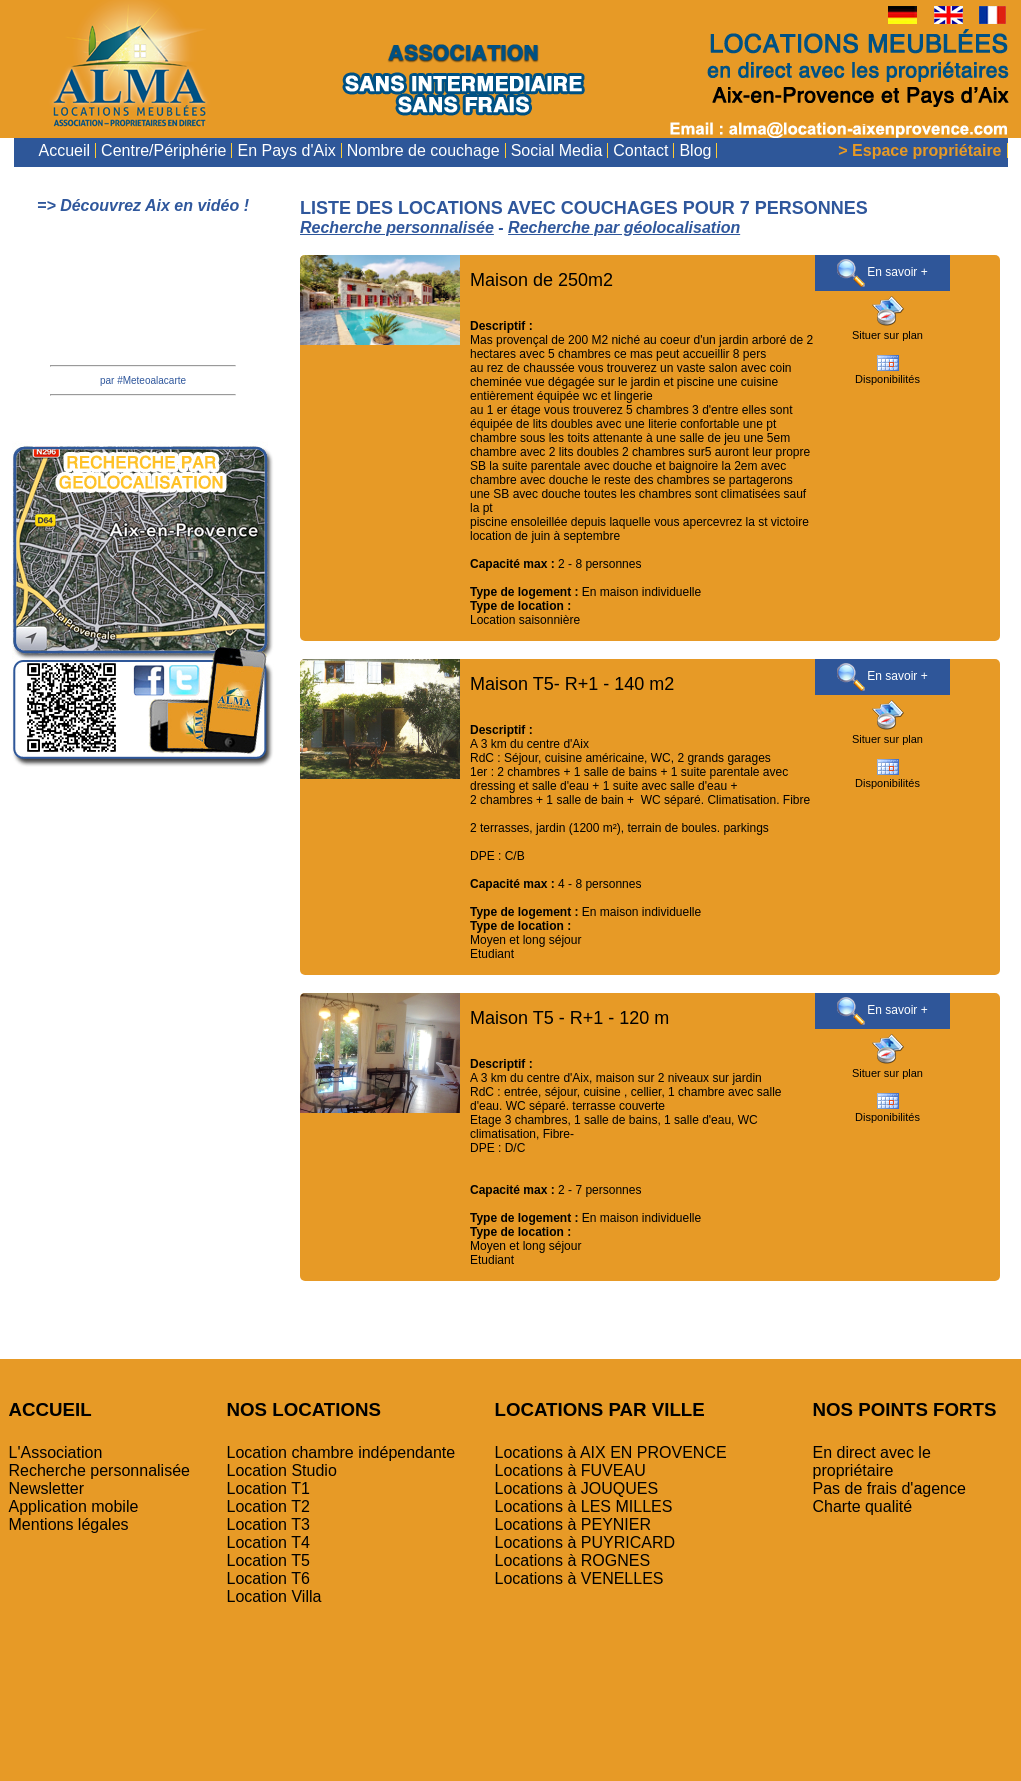  I want to click on Locations à JOUQUES, so click(577, 1488).